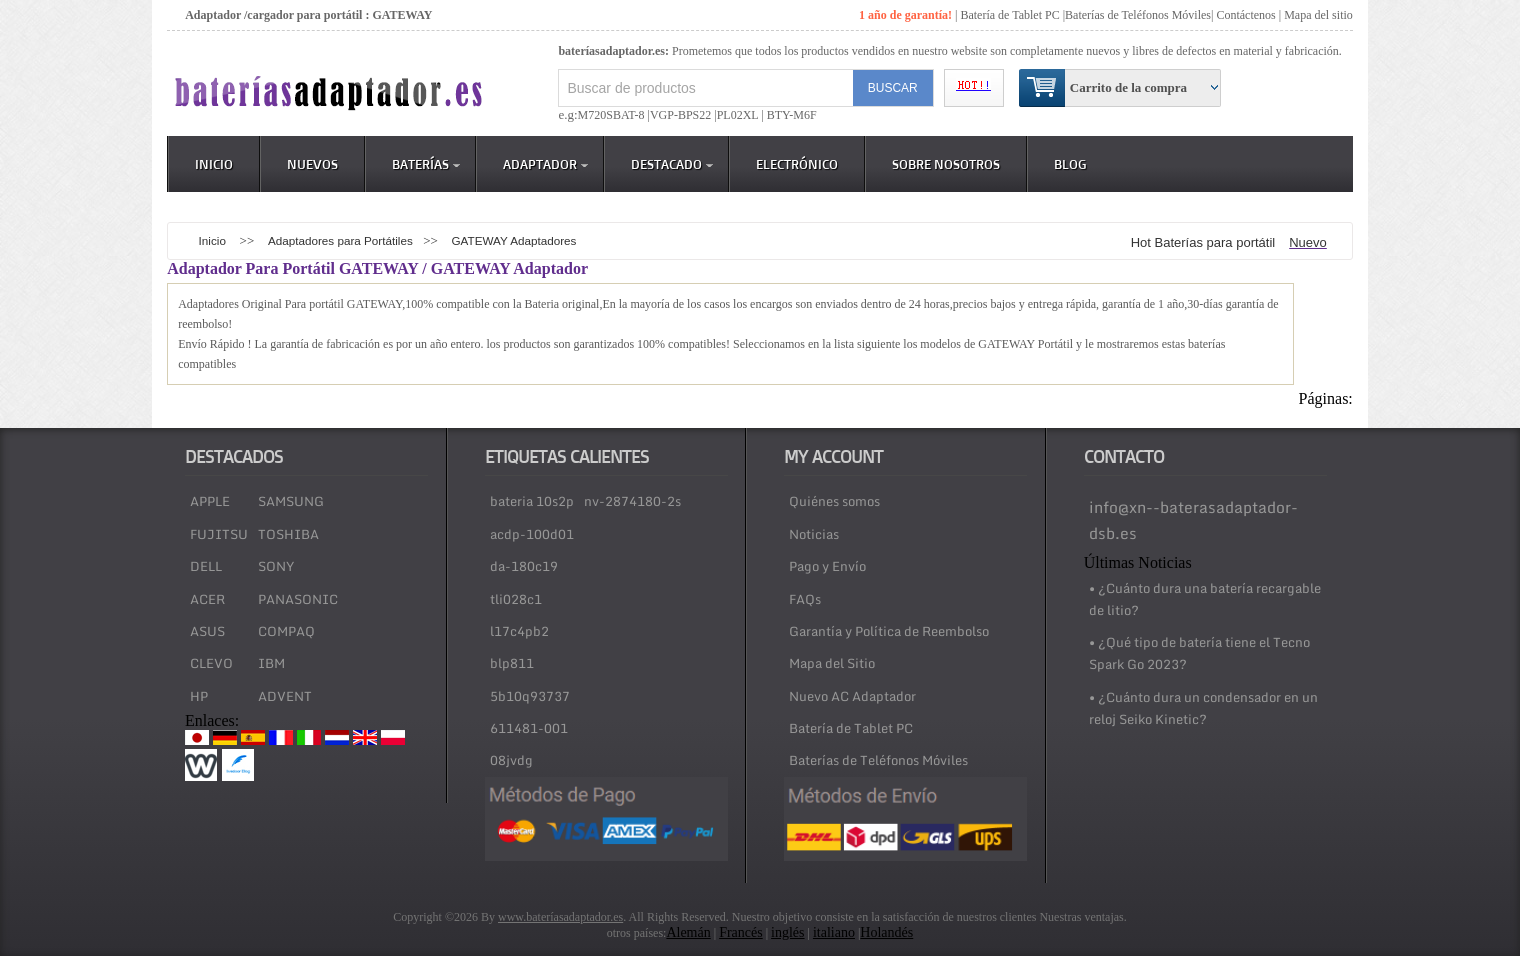 The height and width of the screenshot is (956, 1520). What do you see at coordinates (545, 164) in the screenshot?
I see `Adaptador` at bounding box center [545, 164].